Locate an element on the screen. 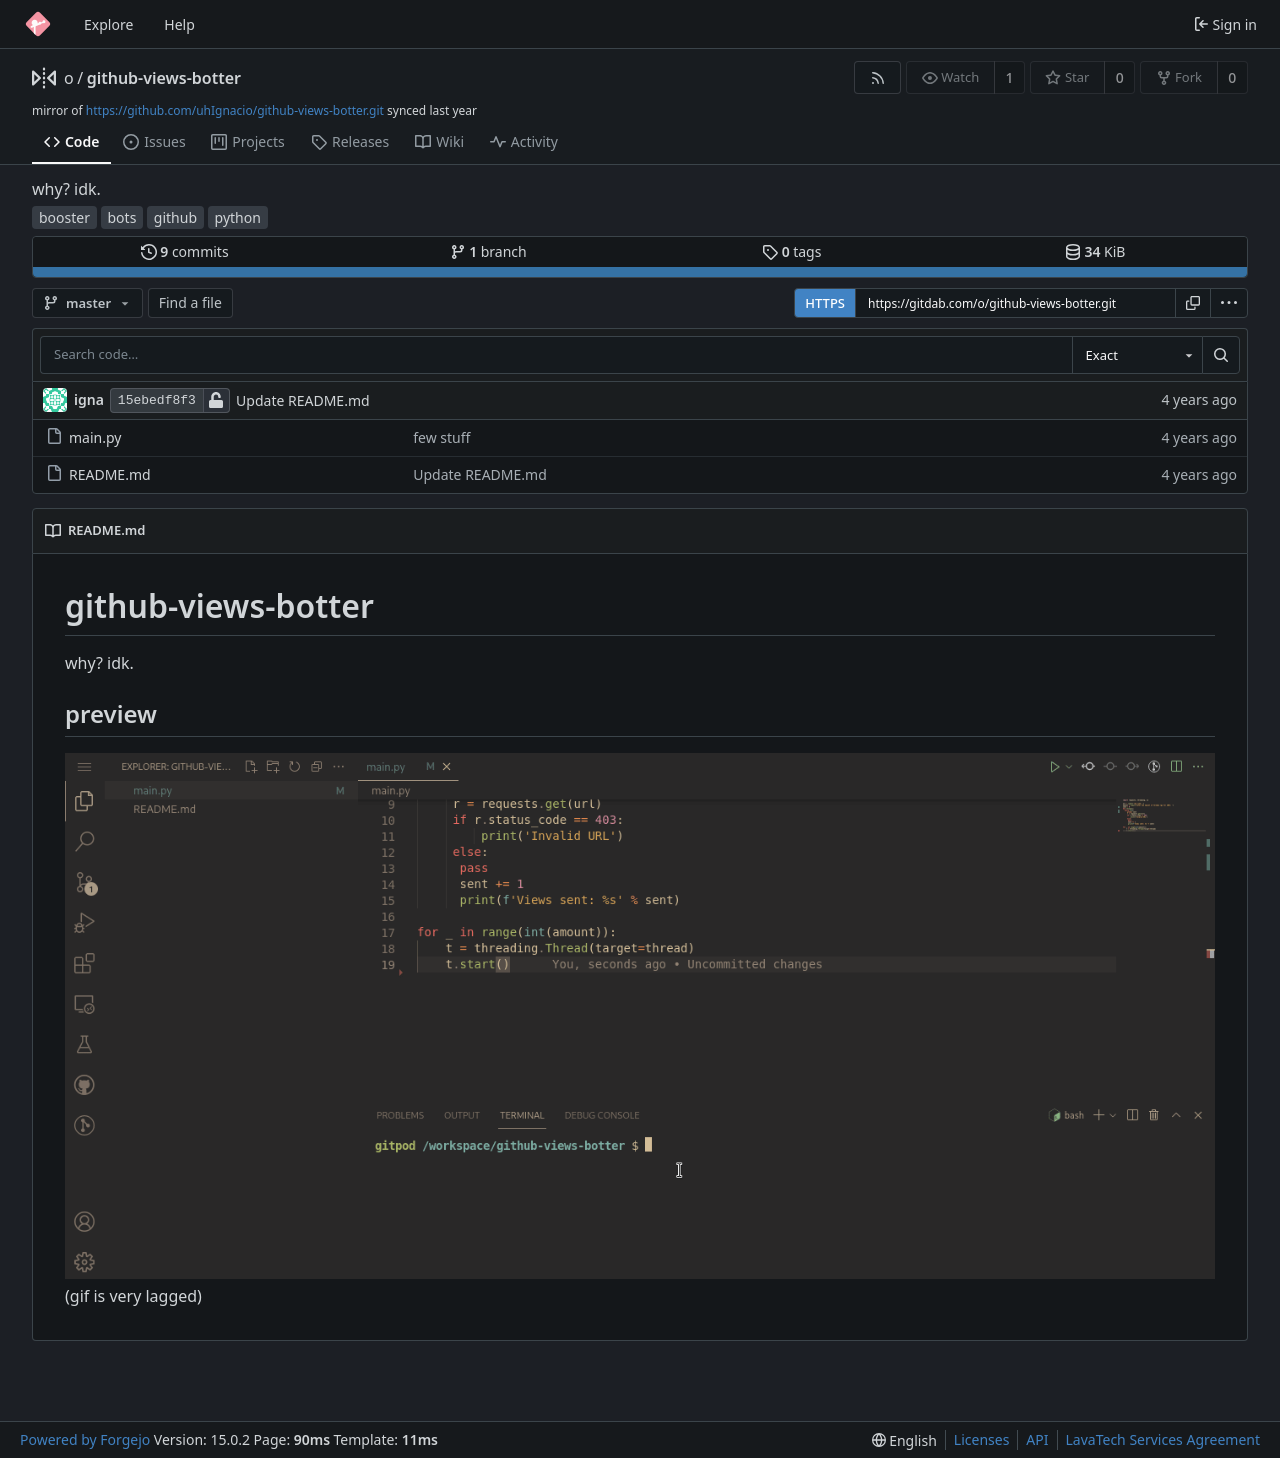 This screenshot has height=1458, width=1280. few stuff is located at coordinates (441, 437).